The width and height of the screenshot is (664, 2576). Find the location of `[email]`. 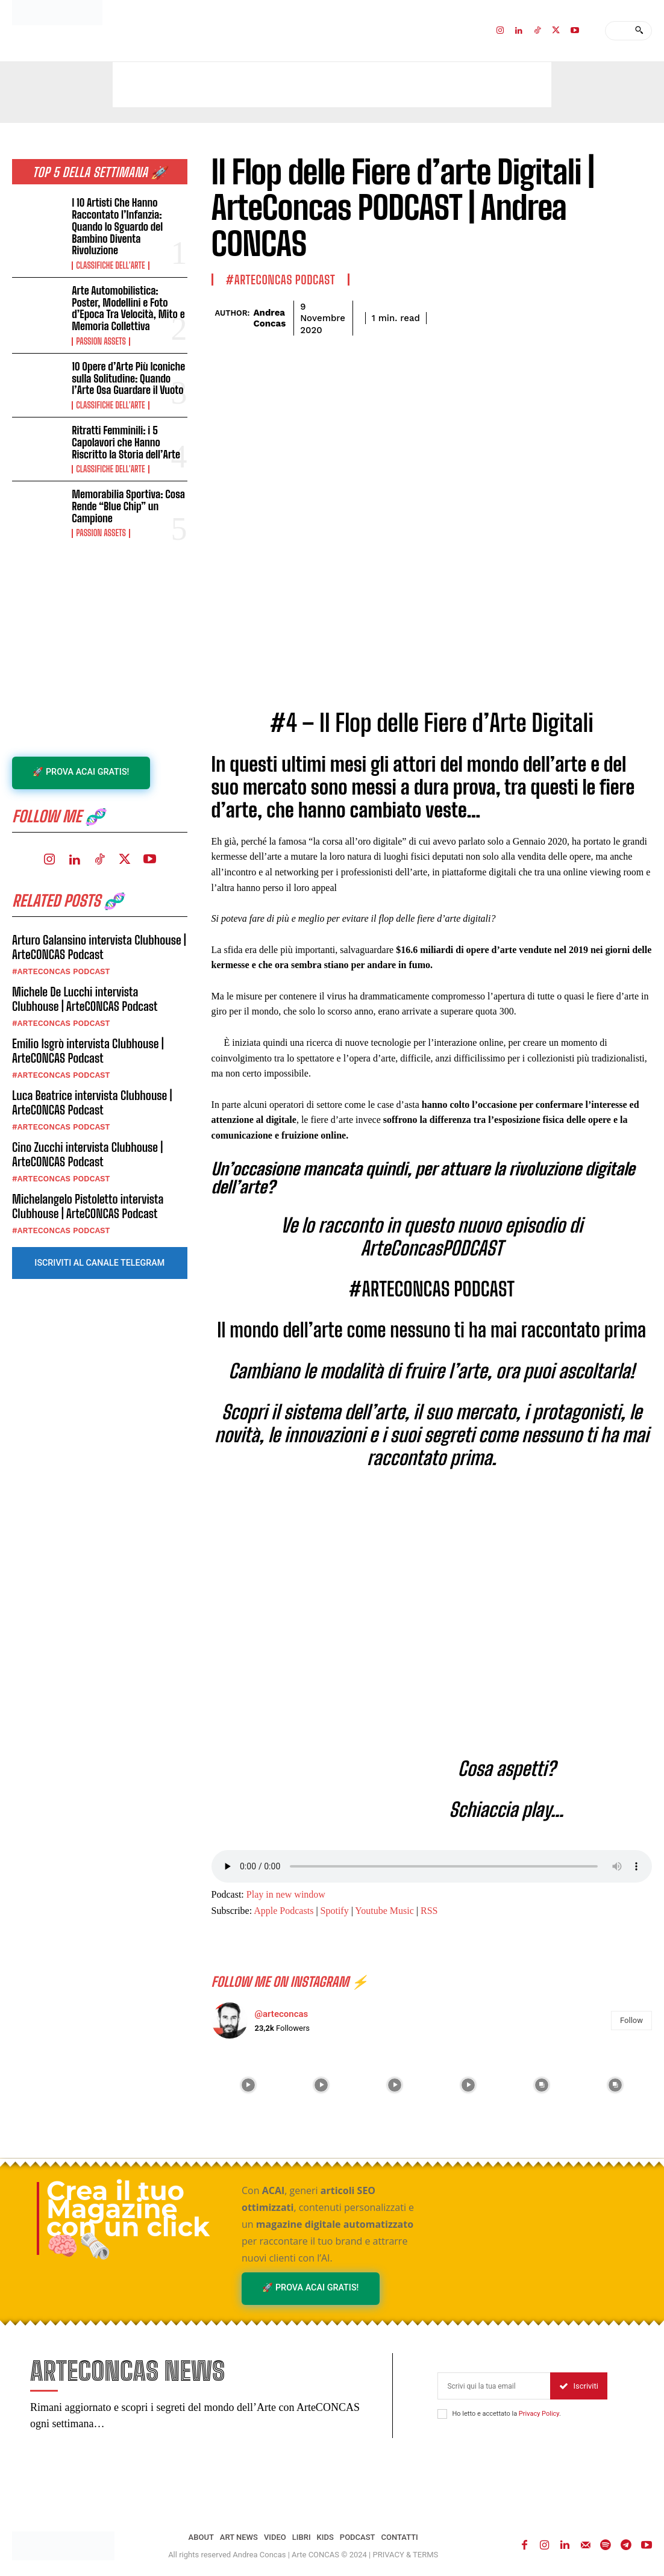

[email] is located at coordinates (493, 2386).